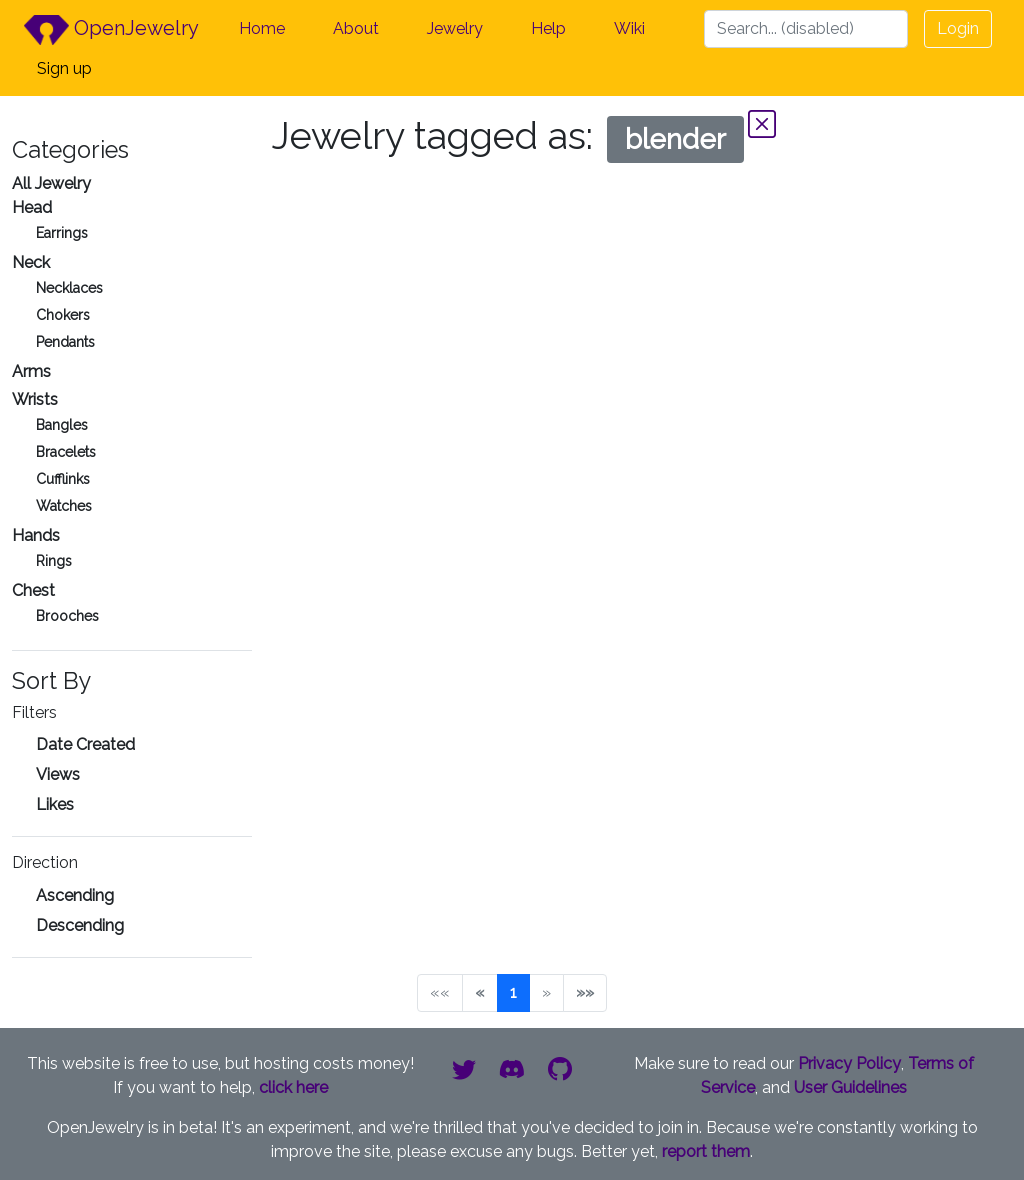  I want to click on Hands, so click(36, 535).